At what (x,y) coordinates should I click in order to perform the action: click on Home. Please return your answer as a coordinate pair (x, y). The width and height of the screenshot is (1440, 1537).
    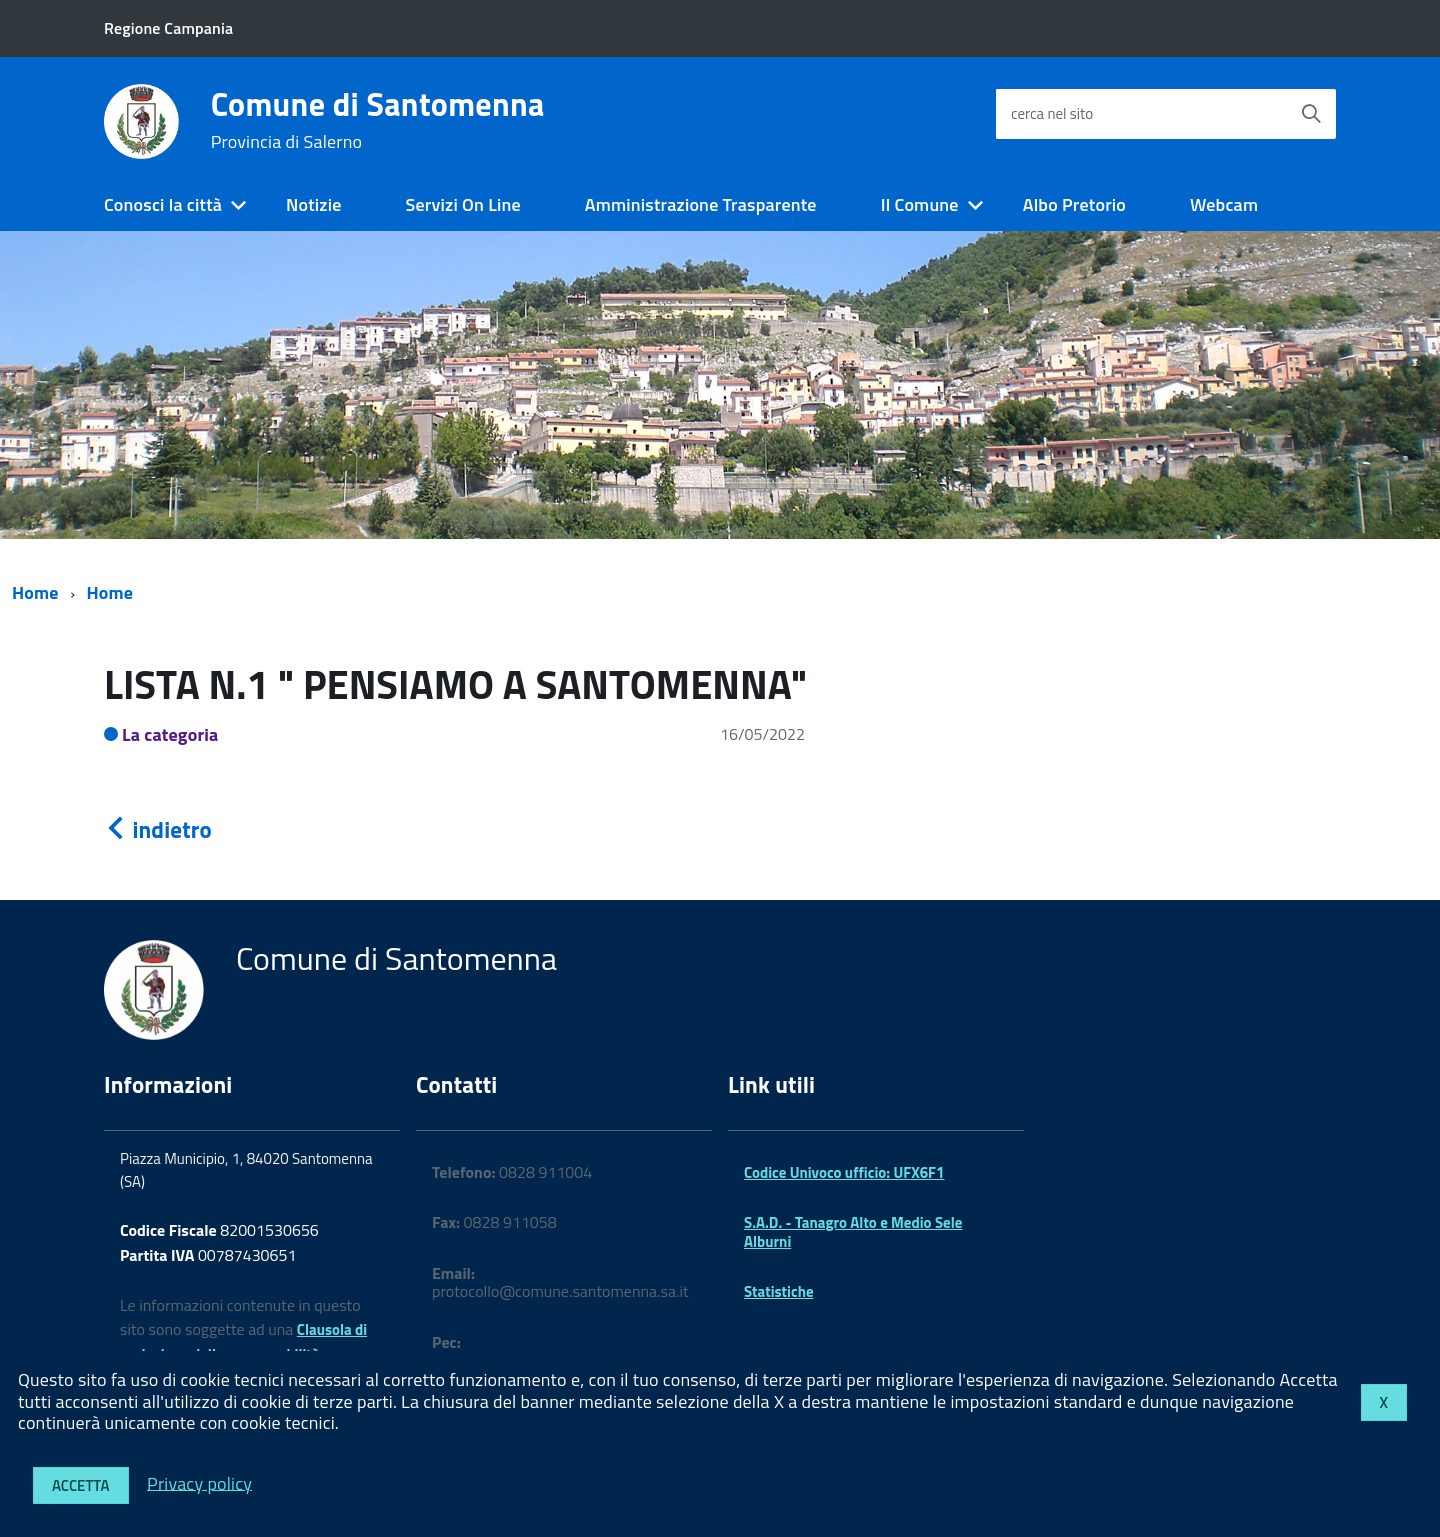
    Looking at the image, I should click on (35, 592).